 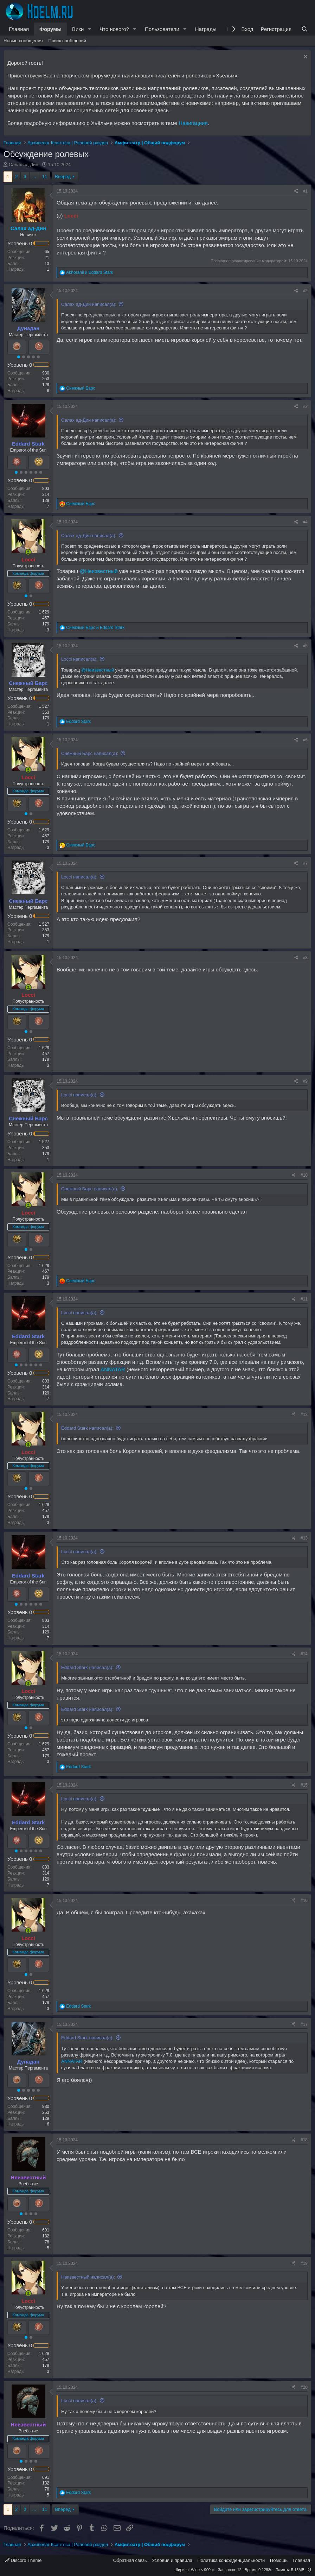 What do you see at coordinates (130, 2560) in the screenshot?
I see `Обратная связь` at bounding box center [130, 2560].